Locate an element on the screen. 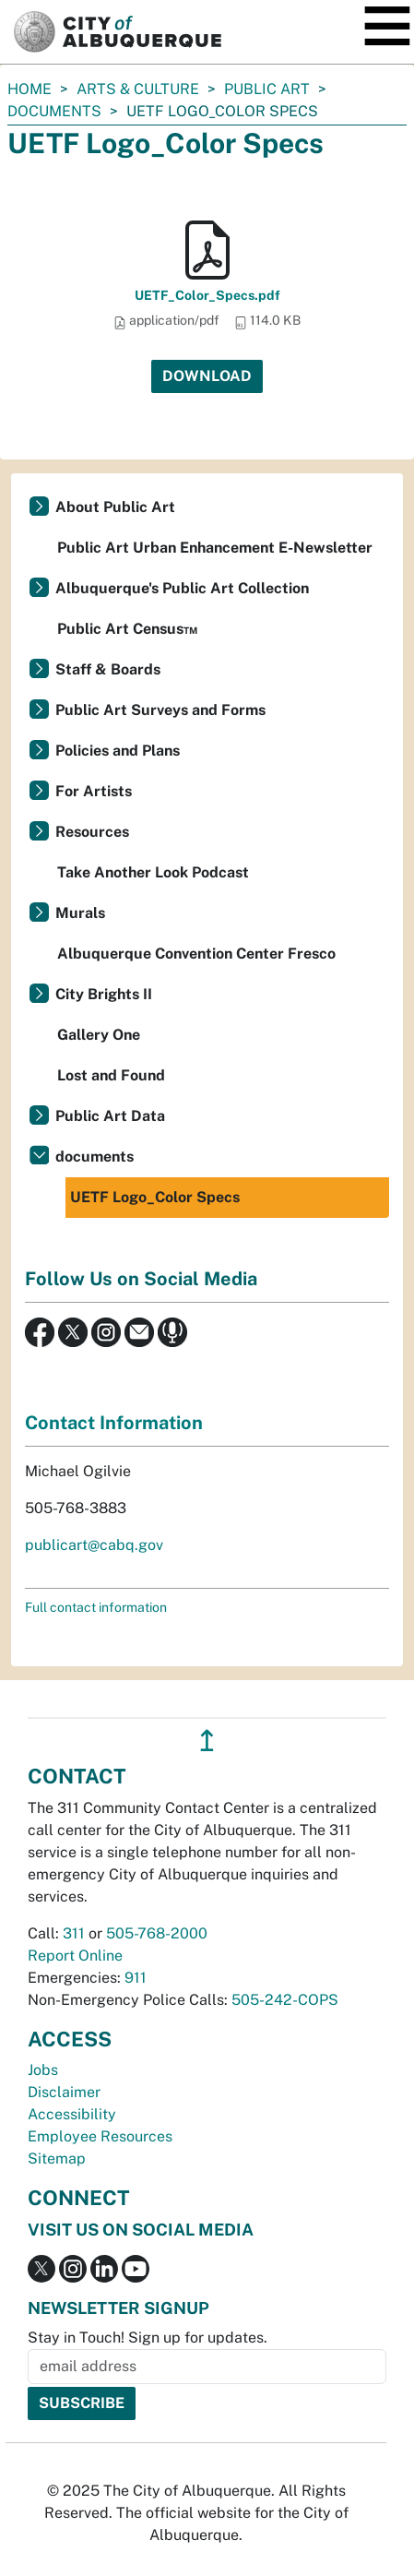 This screenshot has height=2576, width=414. For Artists is located at coordinates (93, 791).